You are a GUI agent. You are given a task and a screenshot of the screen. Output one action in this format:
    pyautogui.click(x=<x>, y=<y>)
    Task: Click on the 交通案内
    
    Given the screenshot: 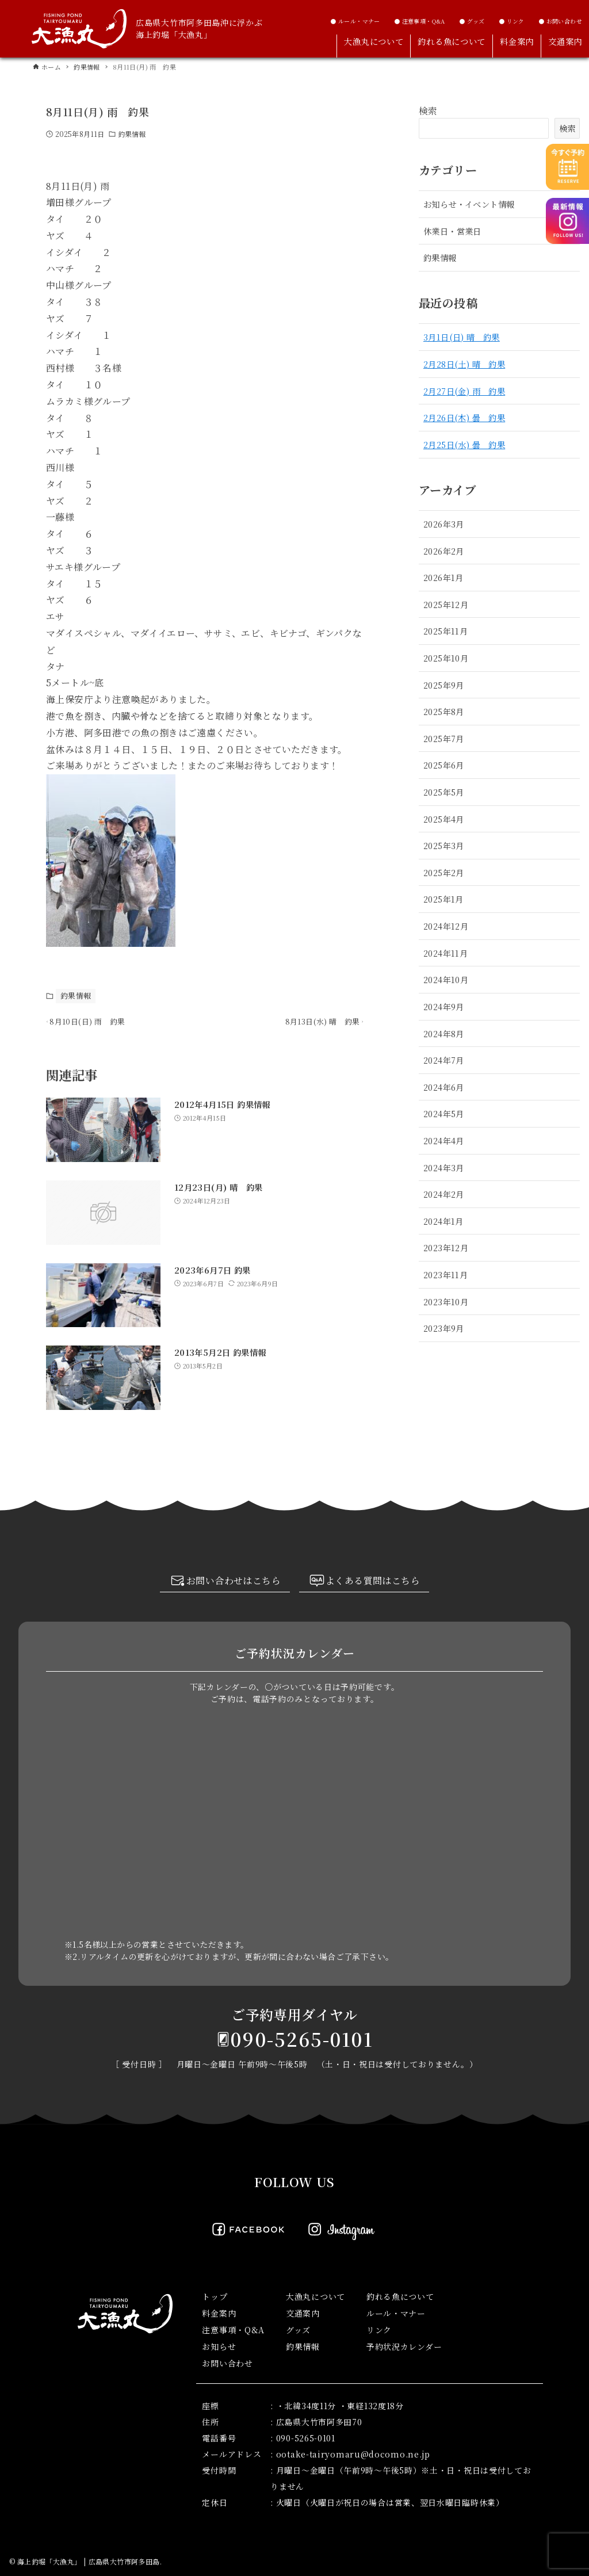 What is the action you would take?
    pyautogui.click(x=303, y=2313)
    